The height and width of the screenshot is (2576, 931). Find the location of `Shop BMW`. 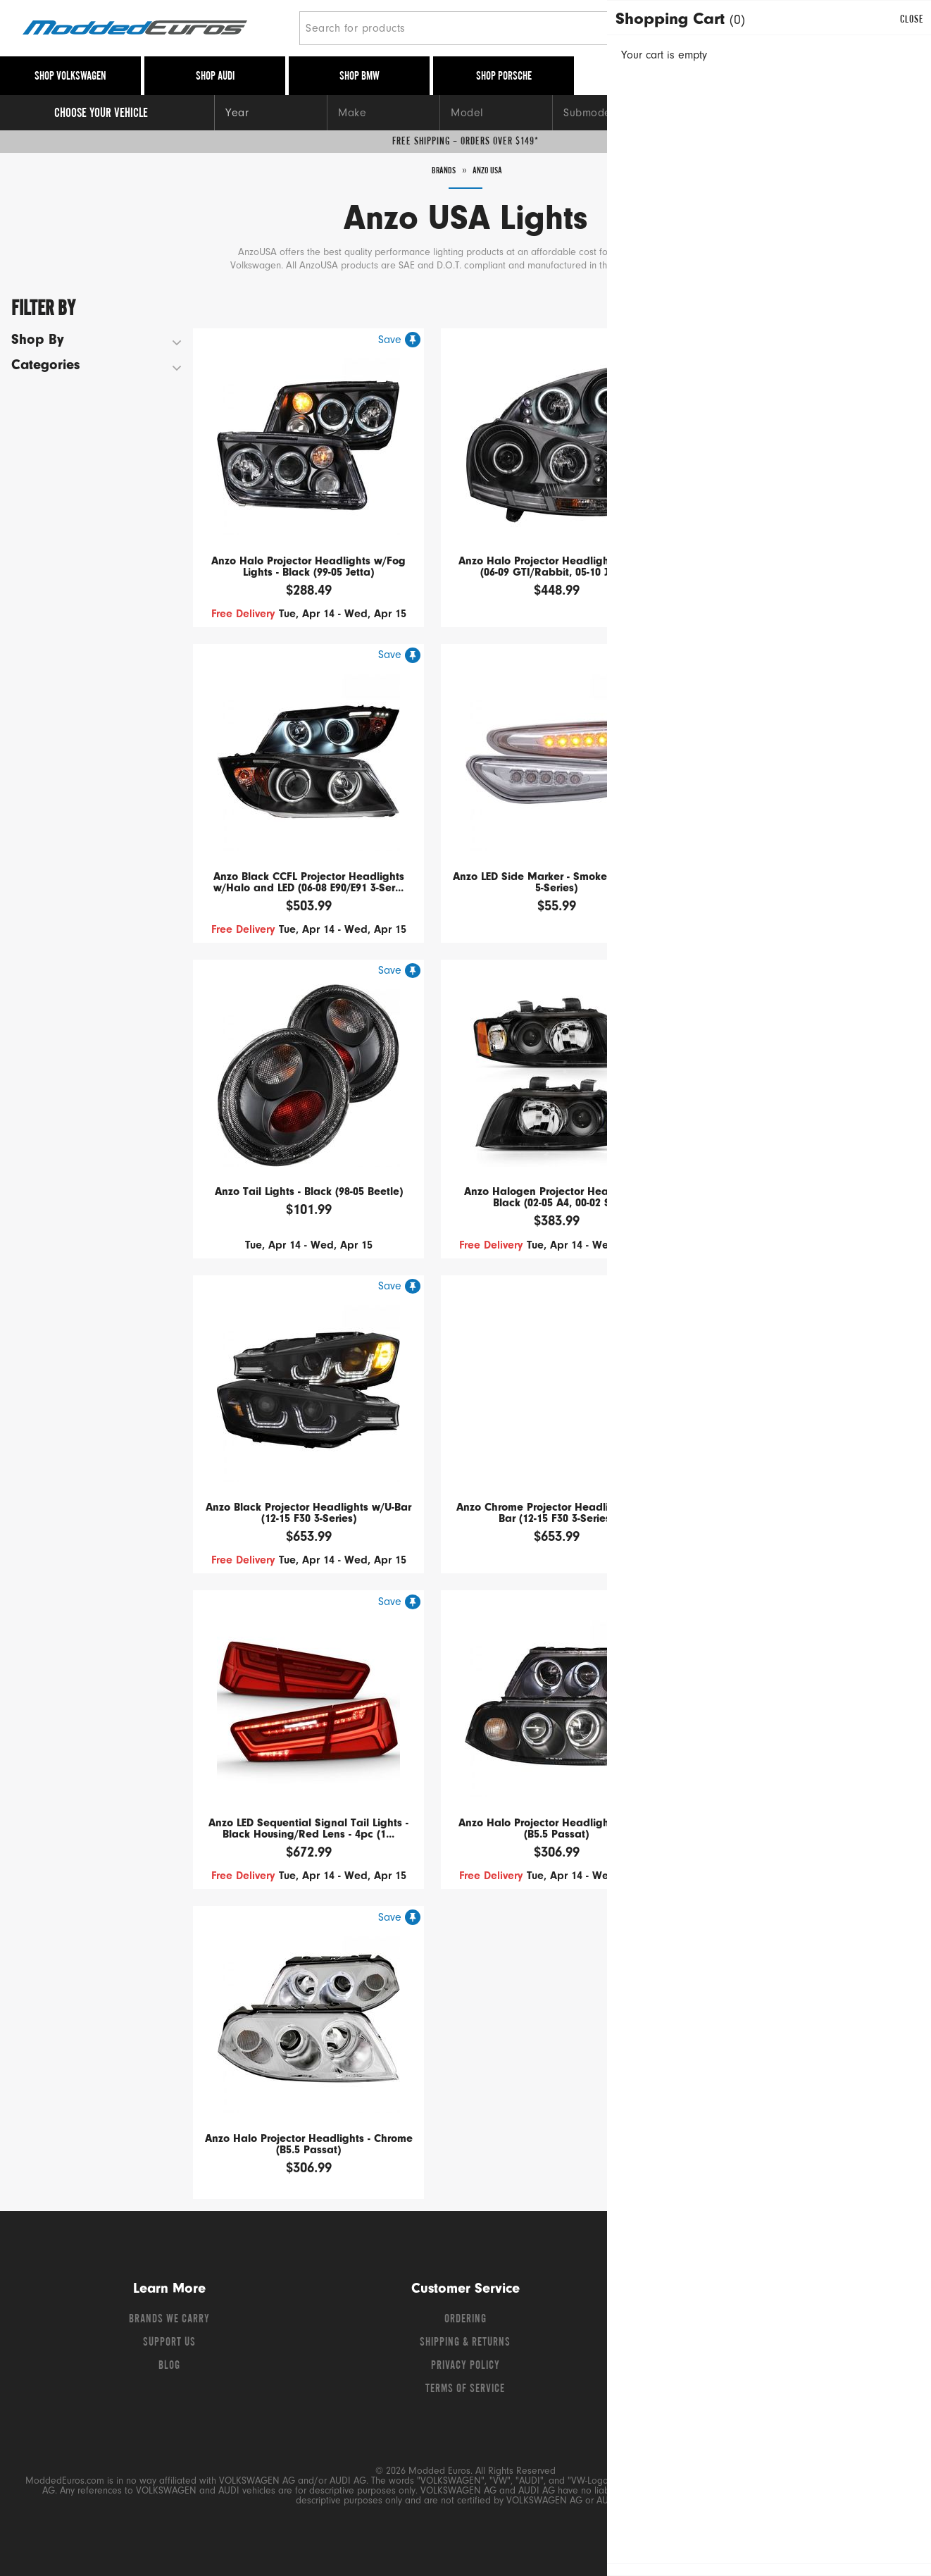

Shop BMW is located at coordinates (359, 76).